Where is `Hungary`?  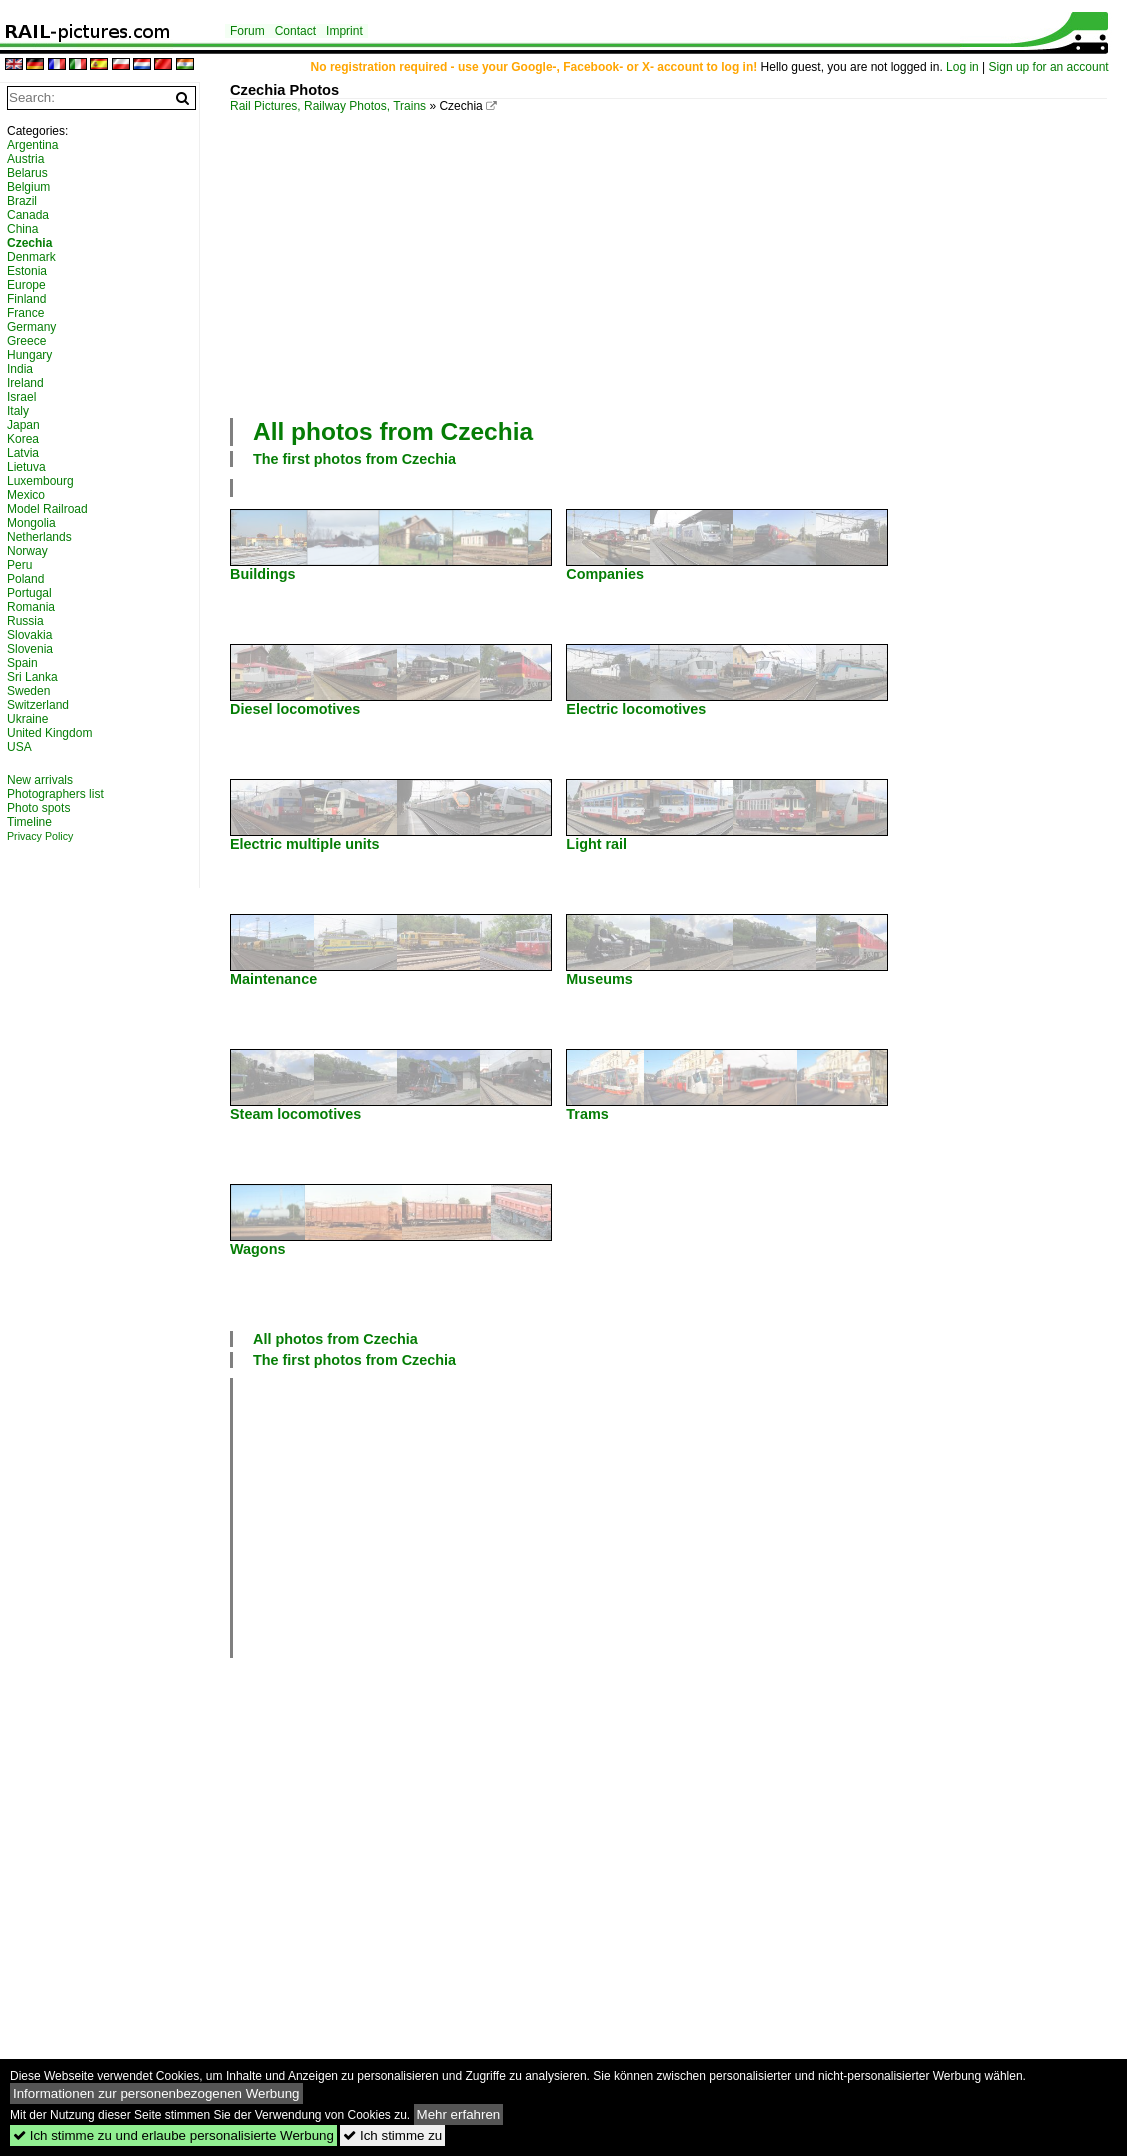 Hungary is located at coordinates (29, 355).